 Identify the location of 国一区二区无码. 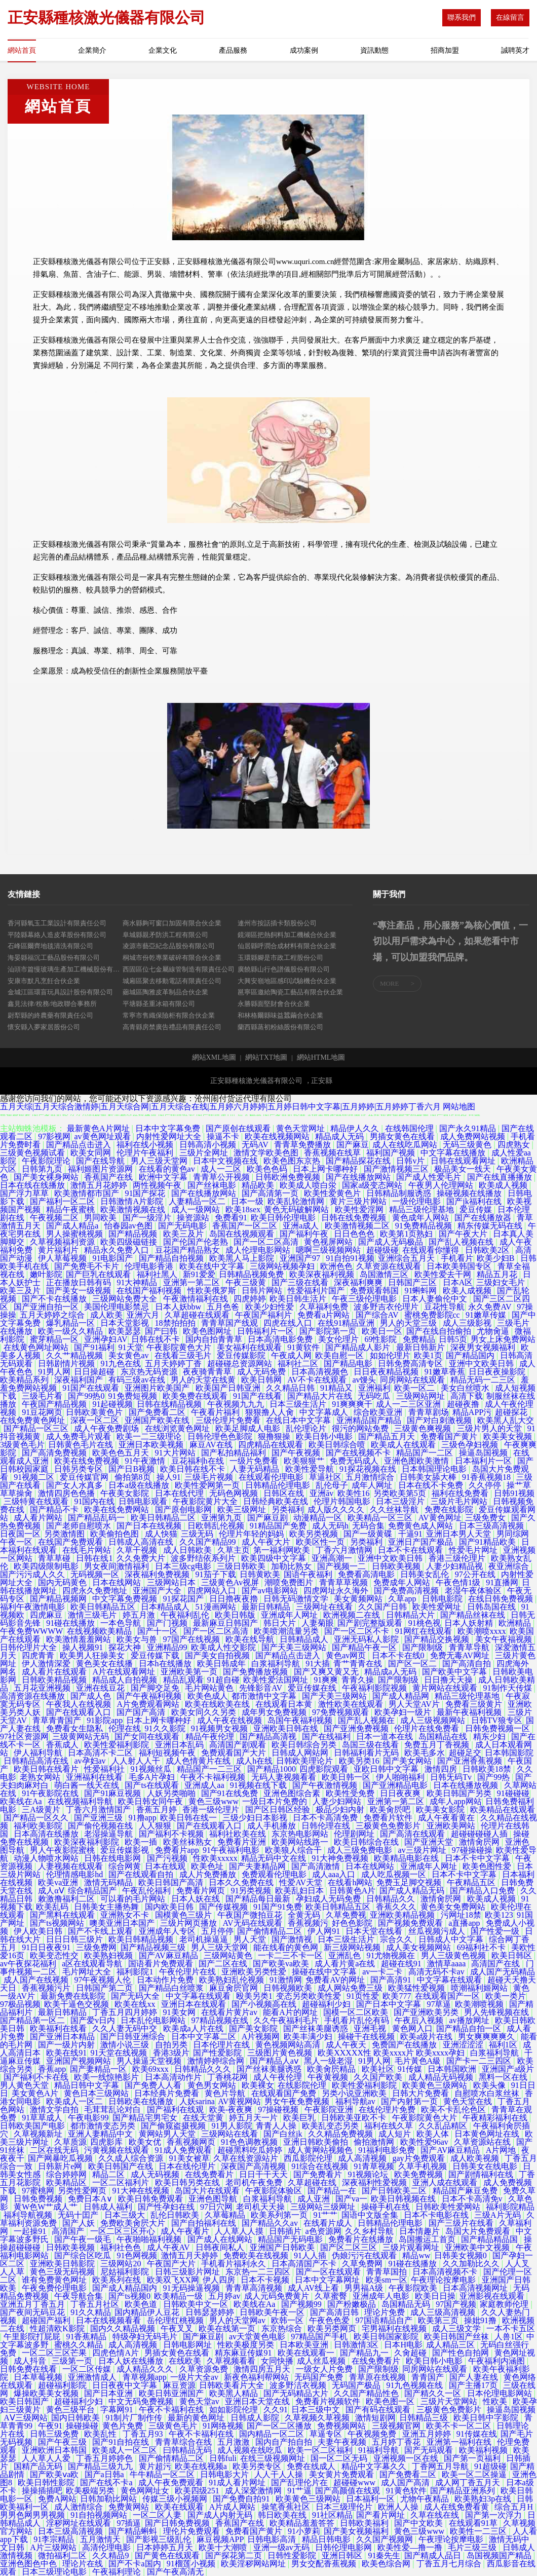
(340, 2458).